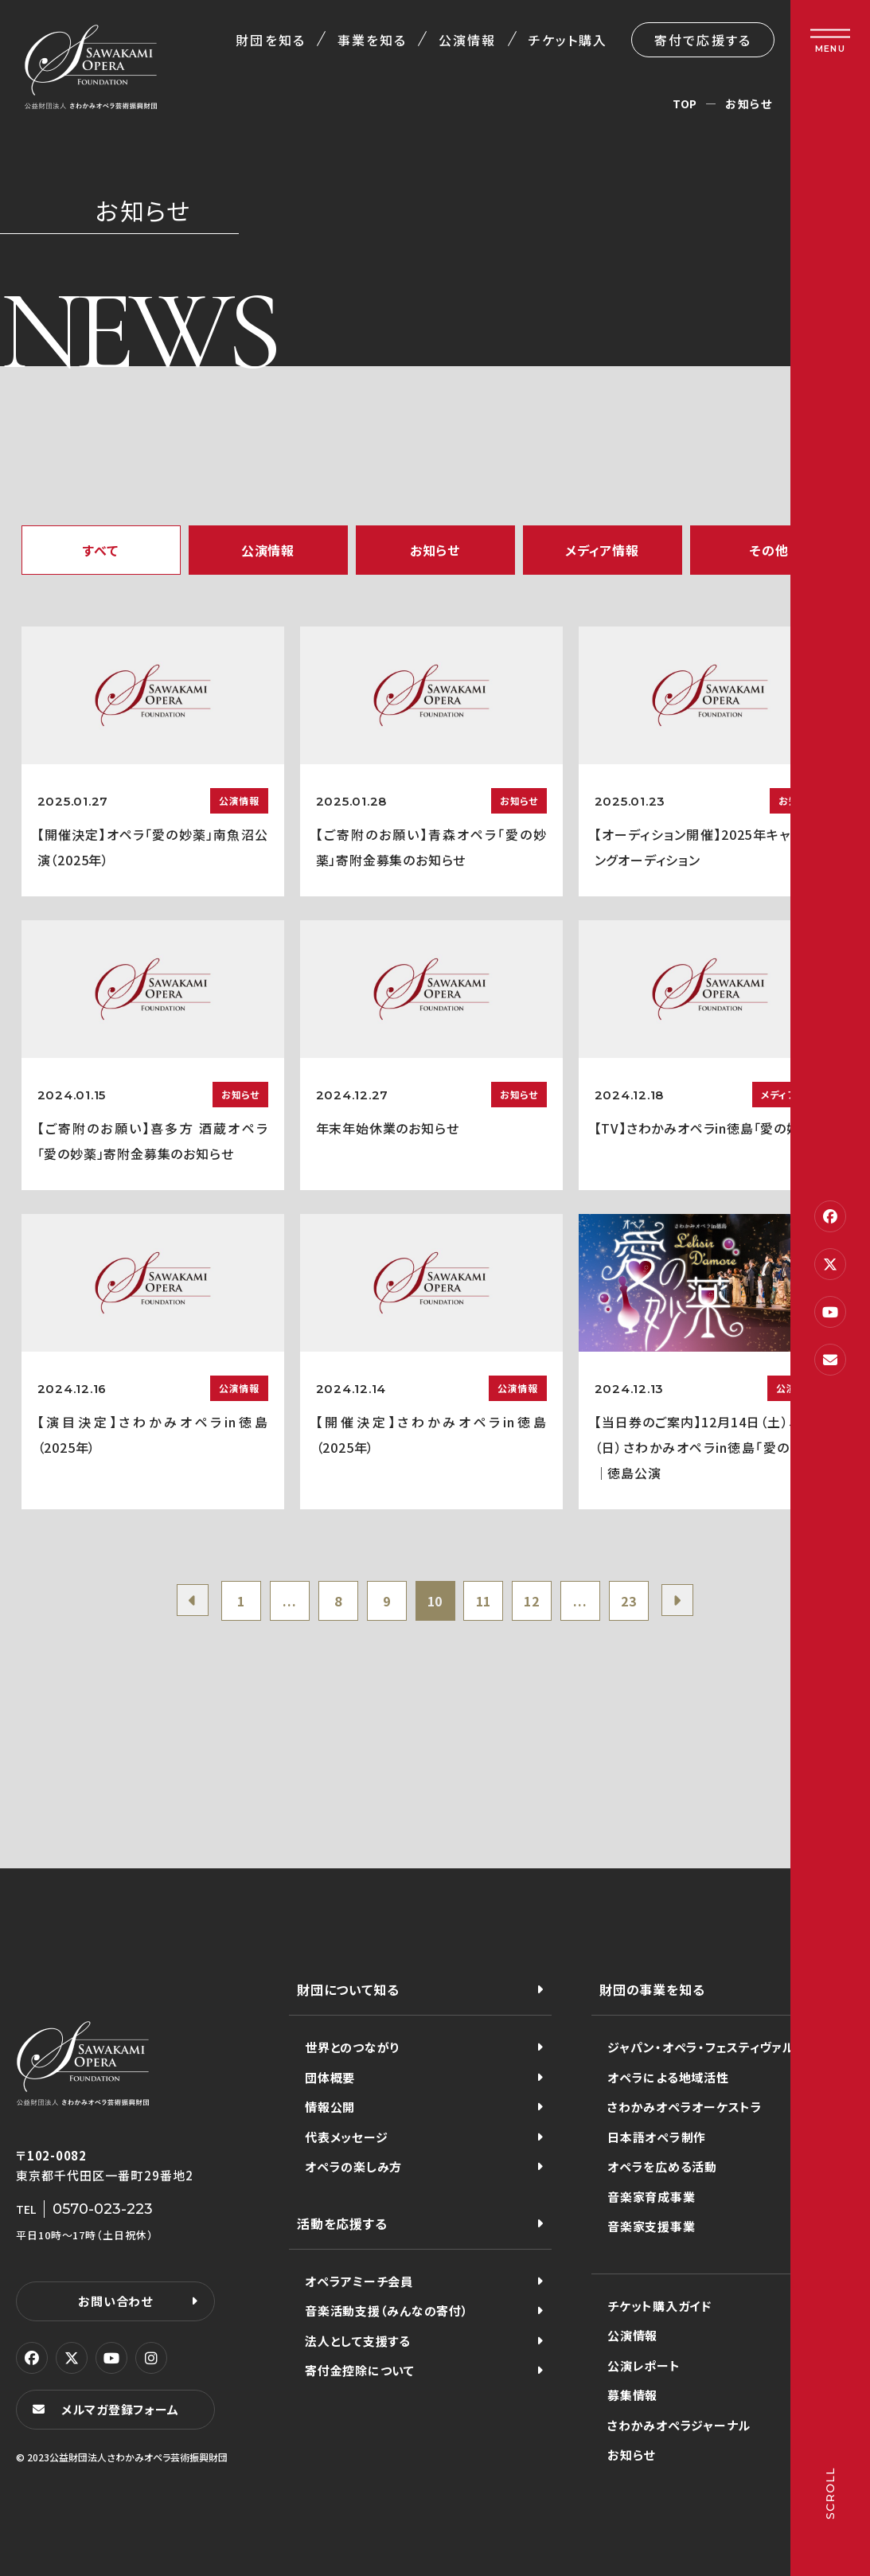  Describe the element at coordinates (602, 550) in the screenshot. I see `メディア情報` at that location.